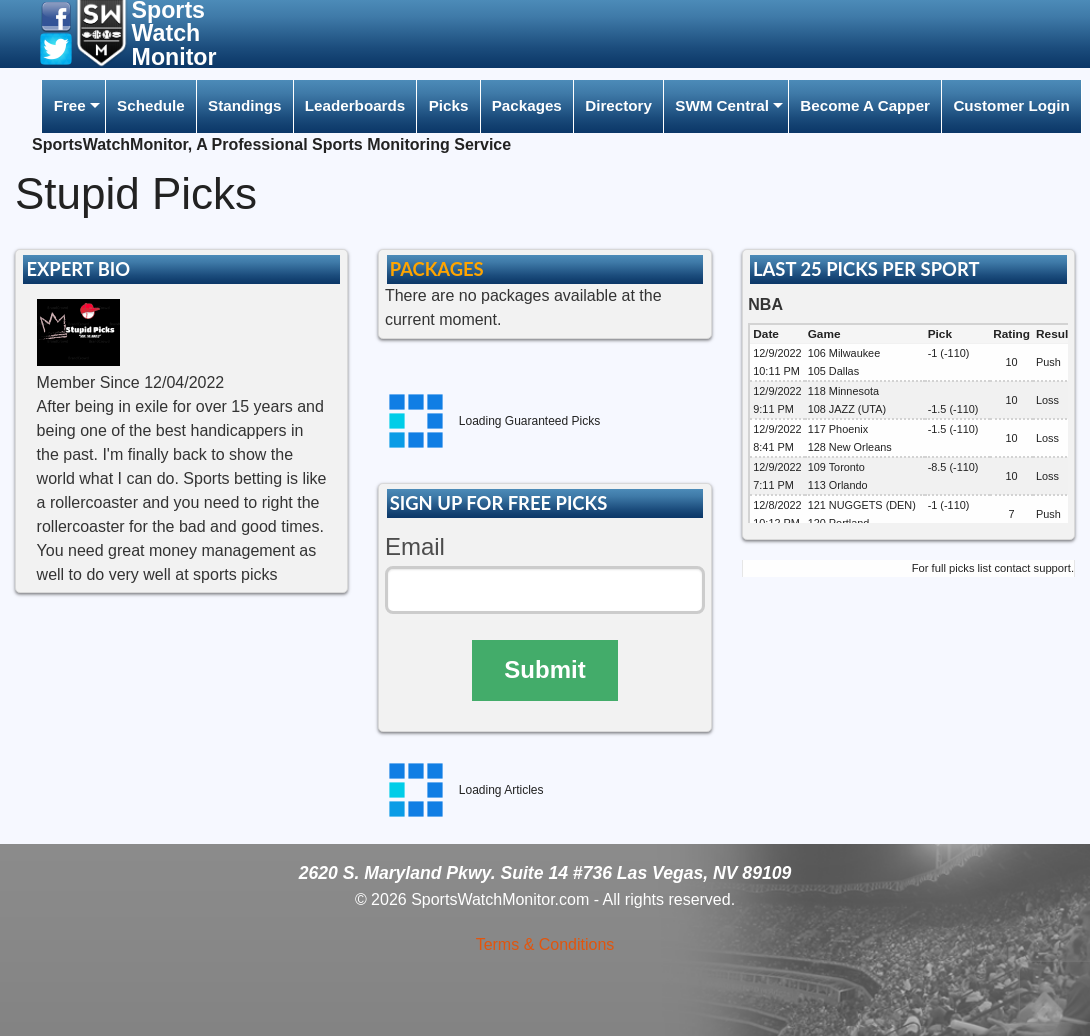 The image size is (1090, 1036). Describe the element at coordinates (415, 546) in the screenshot. I see `Email` at that location.